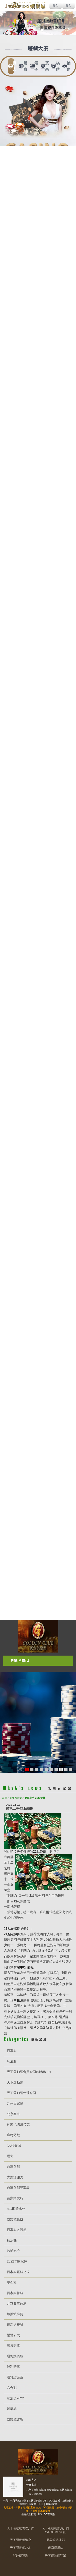 This screenshot has width=76, height=2576. I want to click on 娛樂城賺錢, so click(15, 2219).